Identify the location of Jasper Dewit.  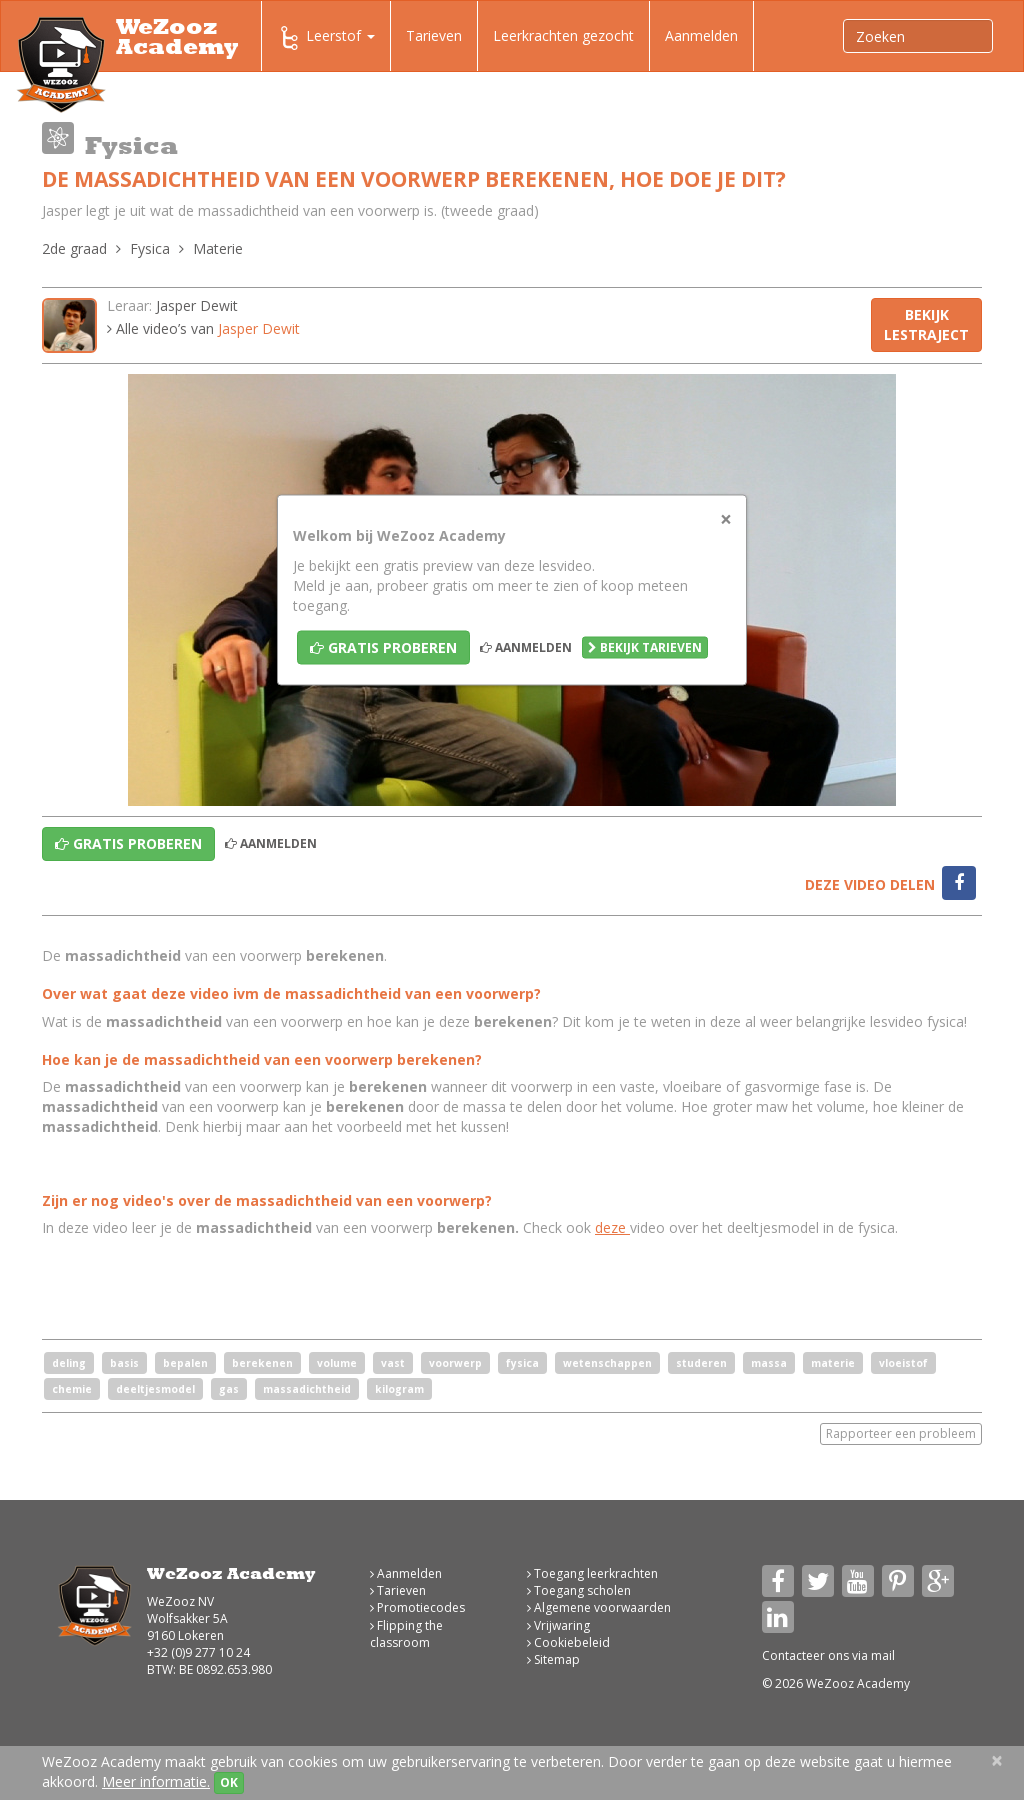
(197, 305).